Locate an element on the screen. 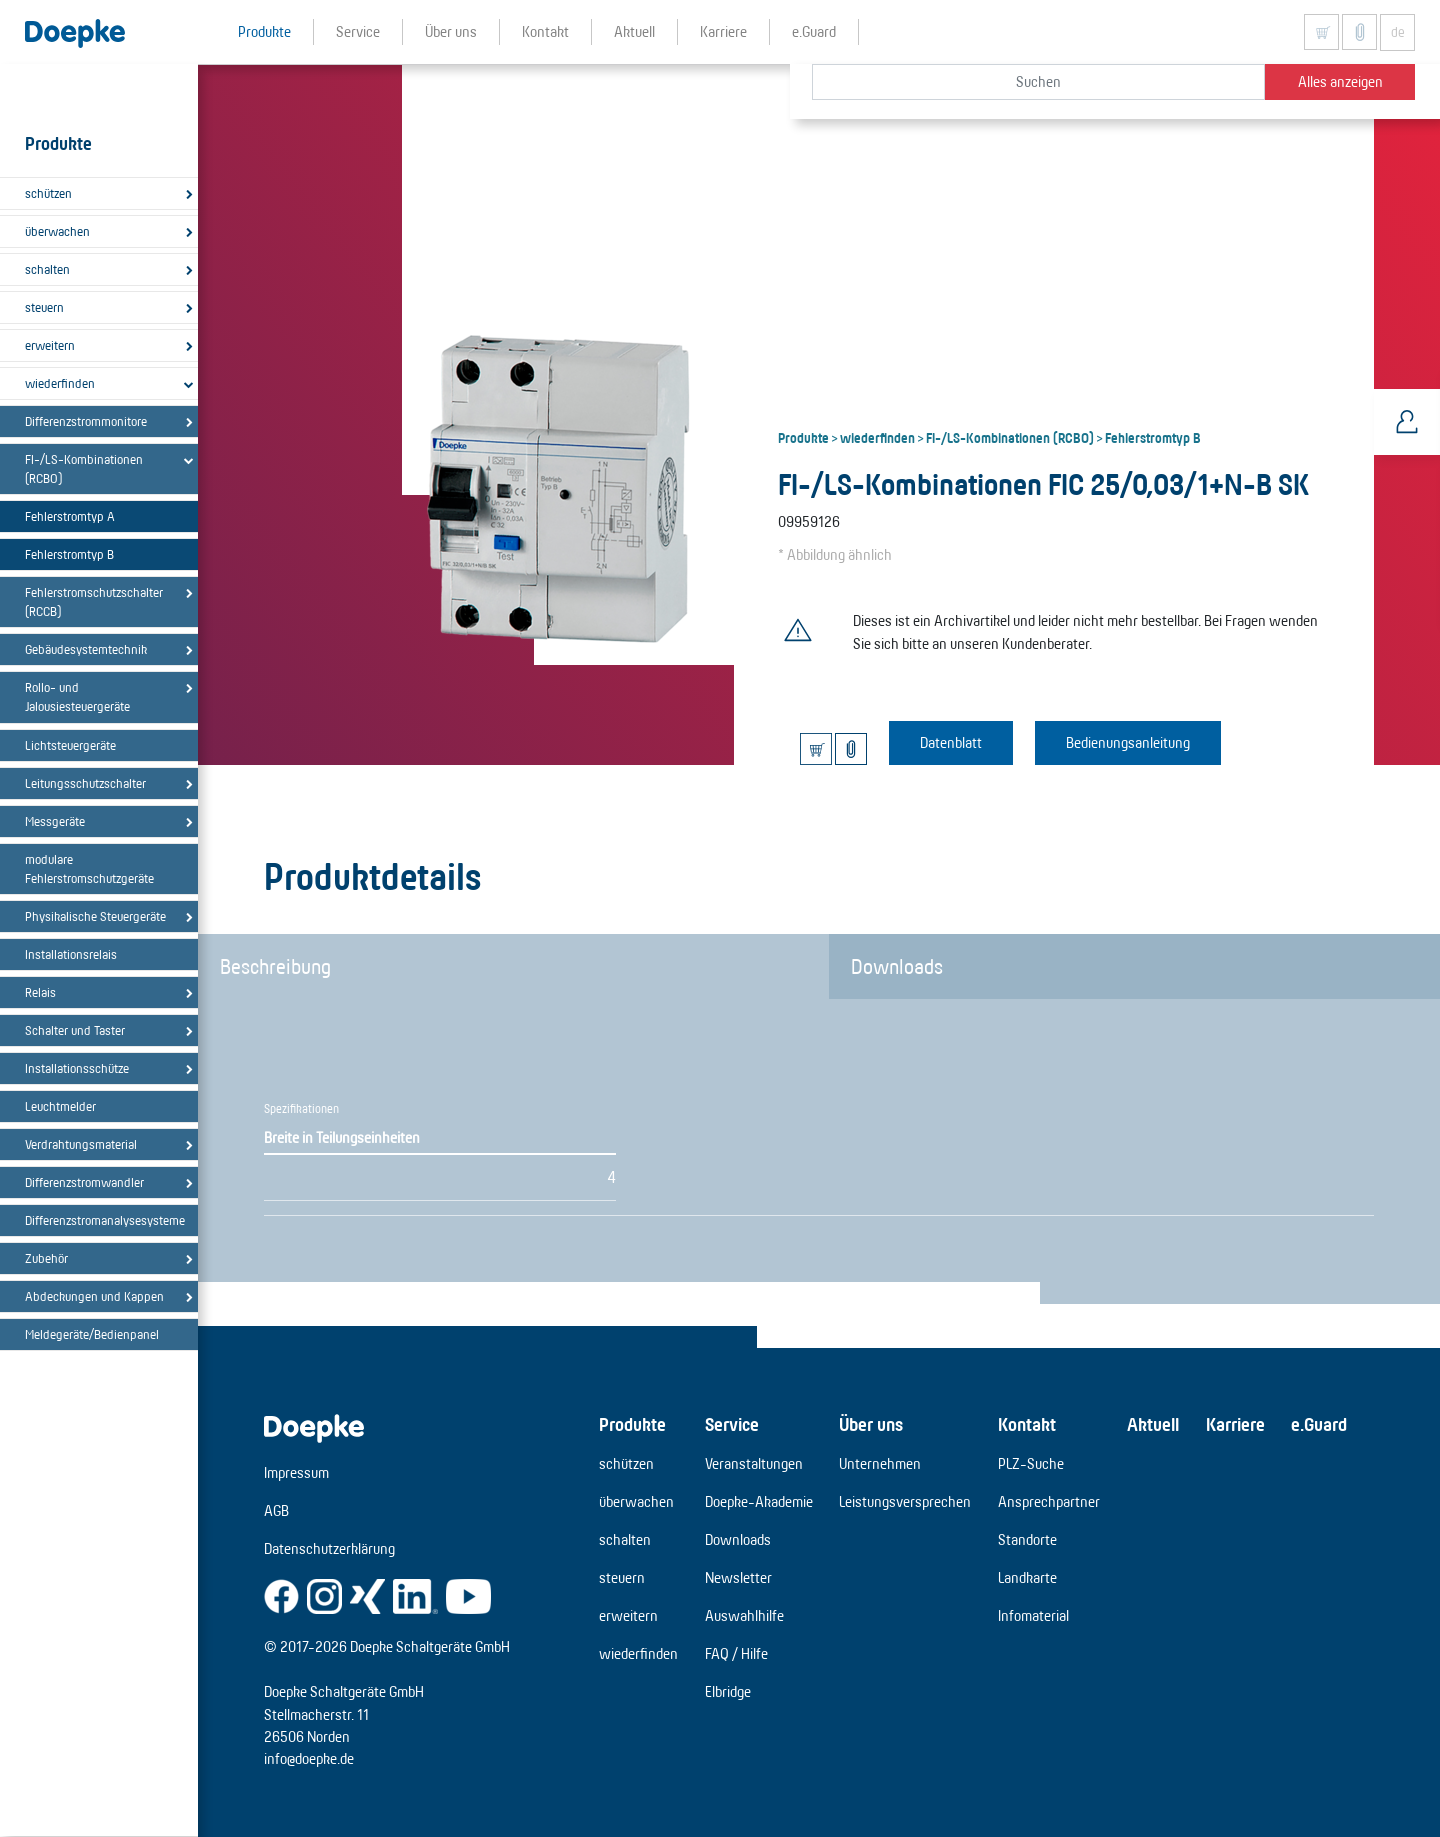  Auswahlhilfe is located at coordinates (744, 1615).